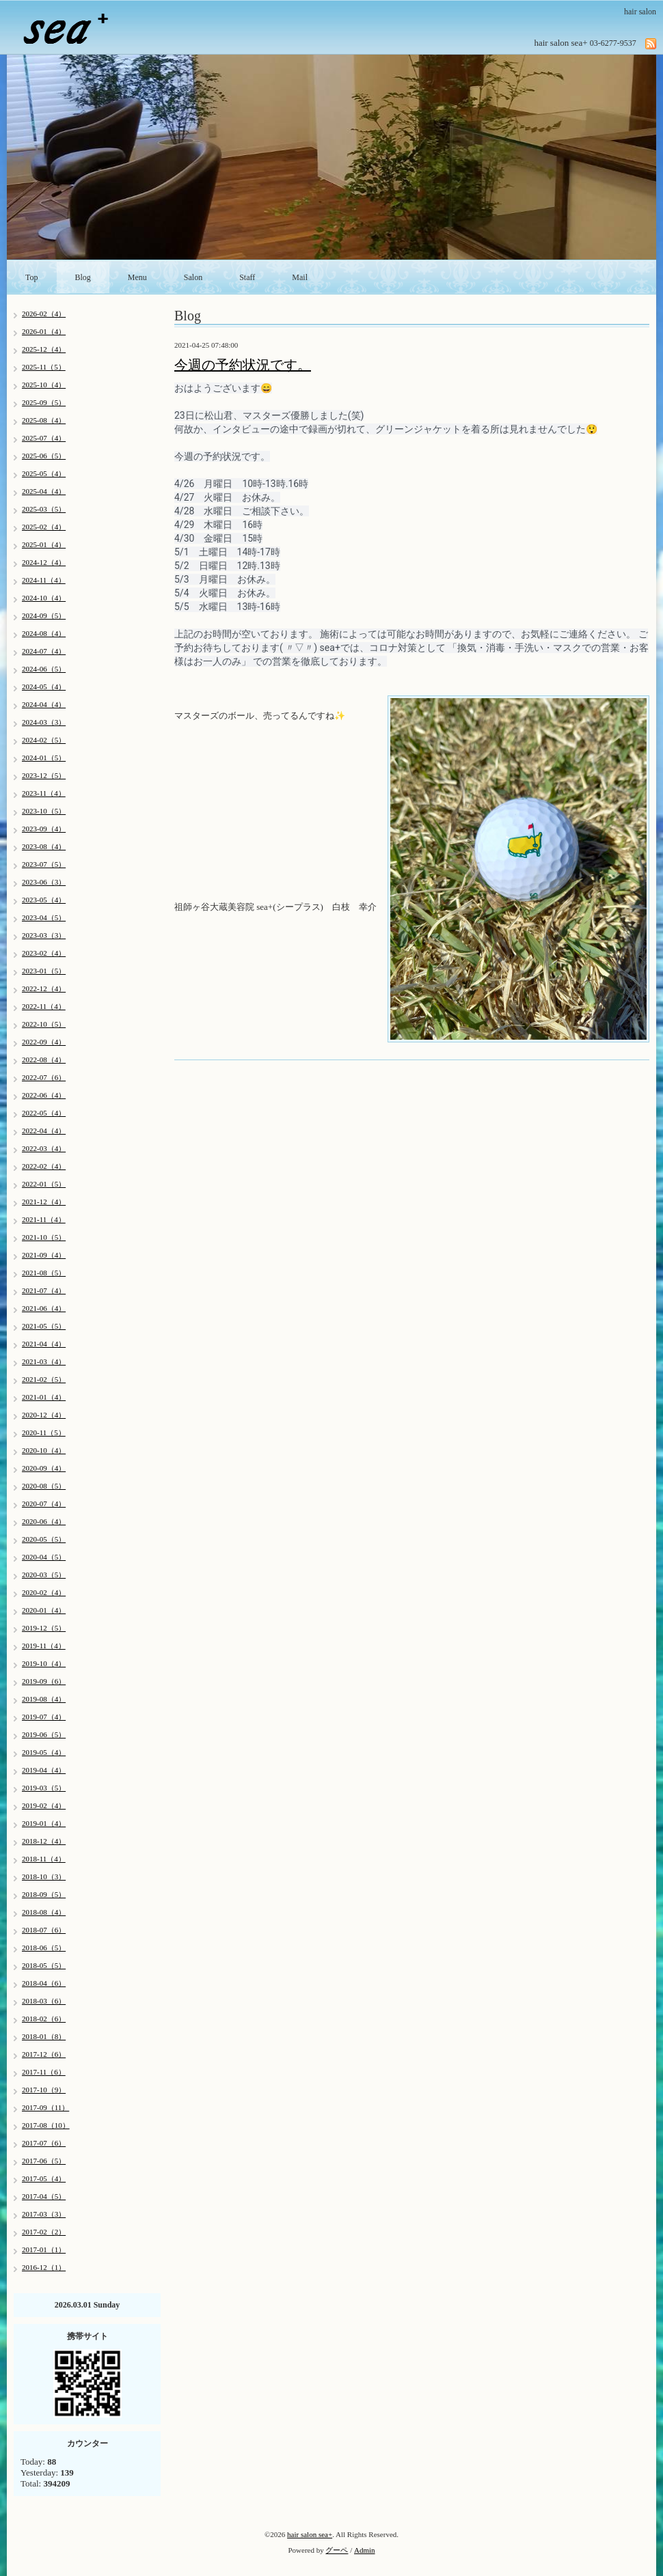 The image size is (663, 2576). I want to click on 2018-01（8）, so click(44, 2036).